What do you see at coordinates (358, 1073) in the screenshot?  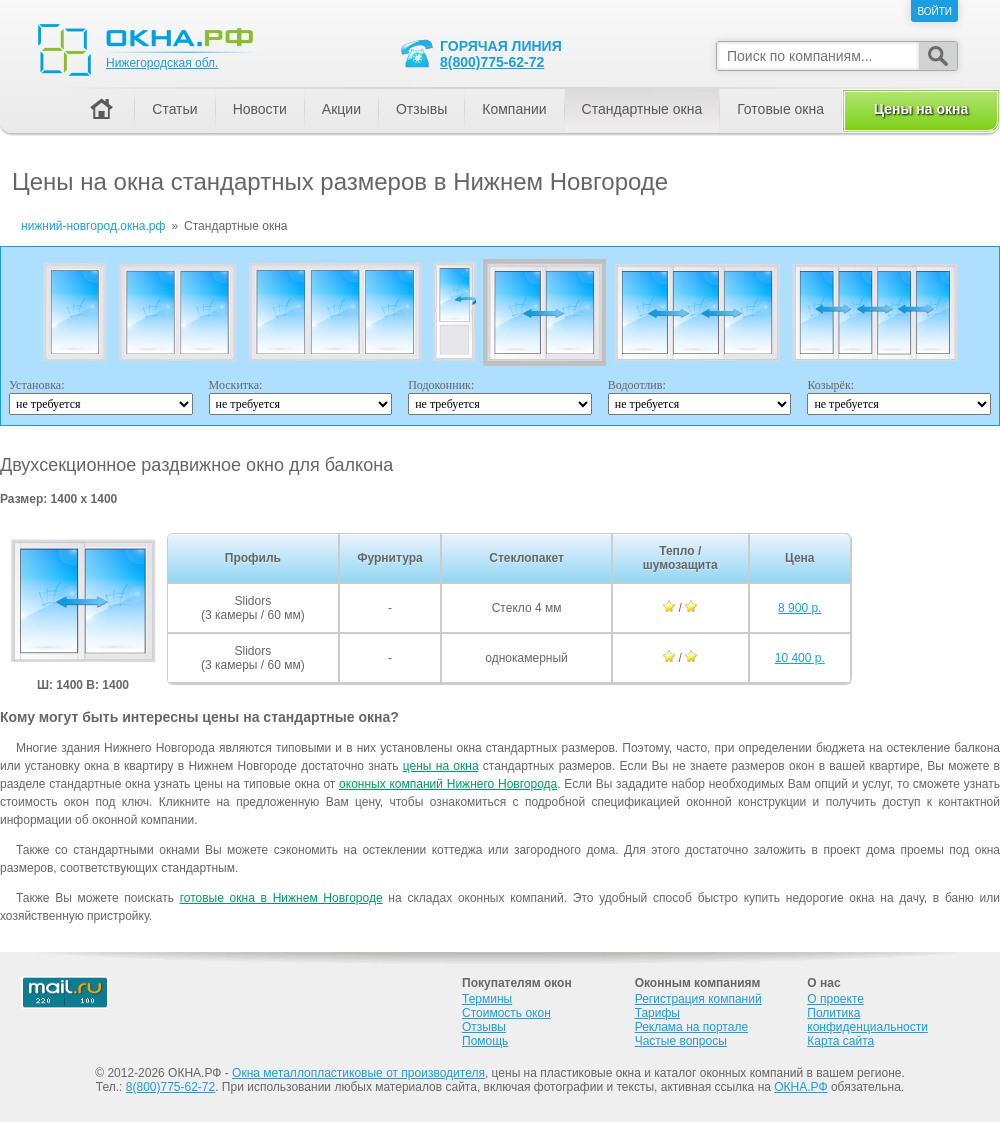 I see `Окна металлопластиковые от производителя` at bounding box center [358, 1073].